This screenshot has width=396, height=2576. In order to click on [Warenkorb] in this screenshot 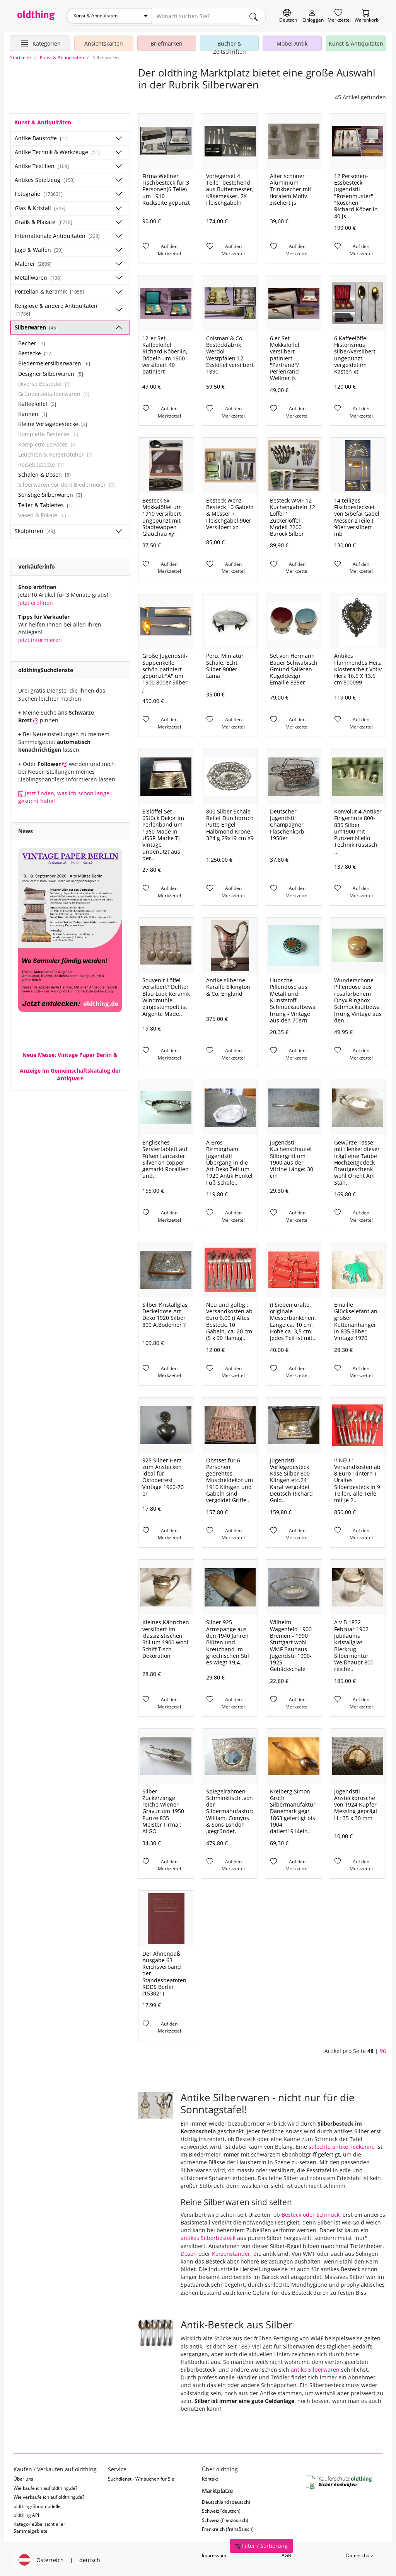, I will do `click(367, 16)`.